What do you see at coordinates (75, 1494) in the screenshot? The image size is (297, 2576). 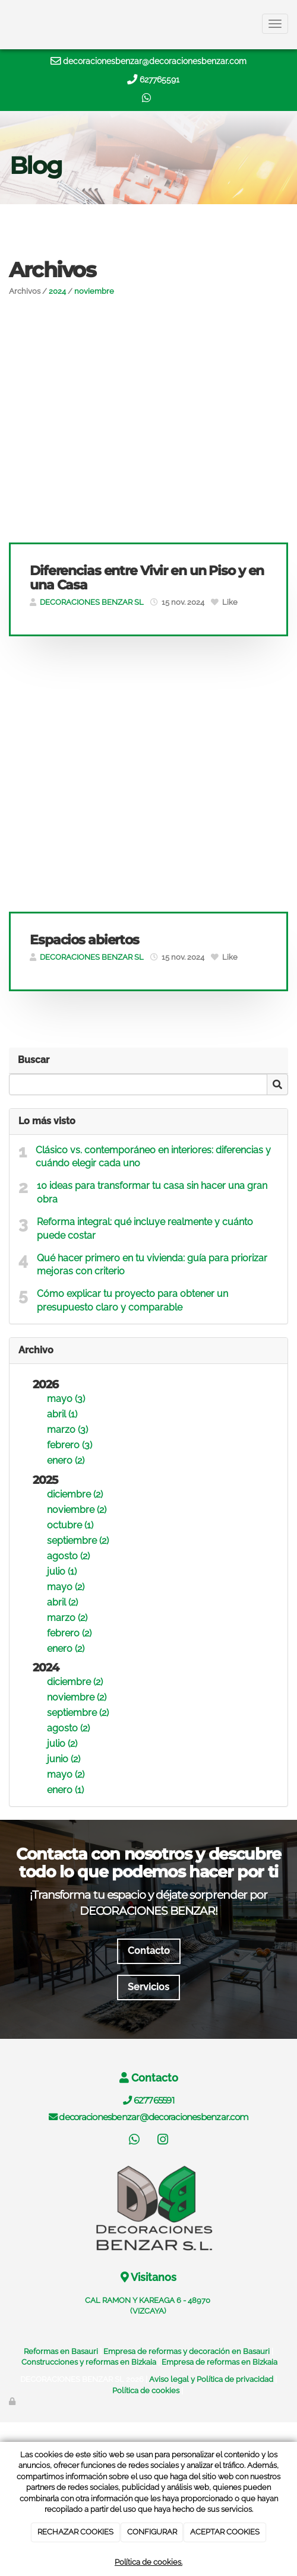 I see `diciembre (2)` at bounding box center [75, 1494].